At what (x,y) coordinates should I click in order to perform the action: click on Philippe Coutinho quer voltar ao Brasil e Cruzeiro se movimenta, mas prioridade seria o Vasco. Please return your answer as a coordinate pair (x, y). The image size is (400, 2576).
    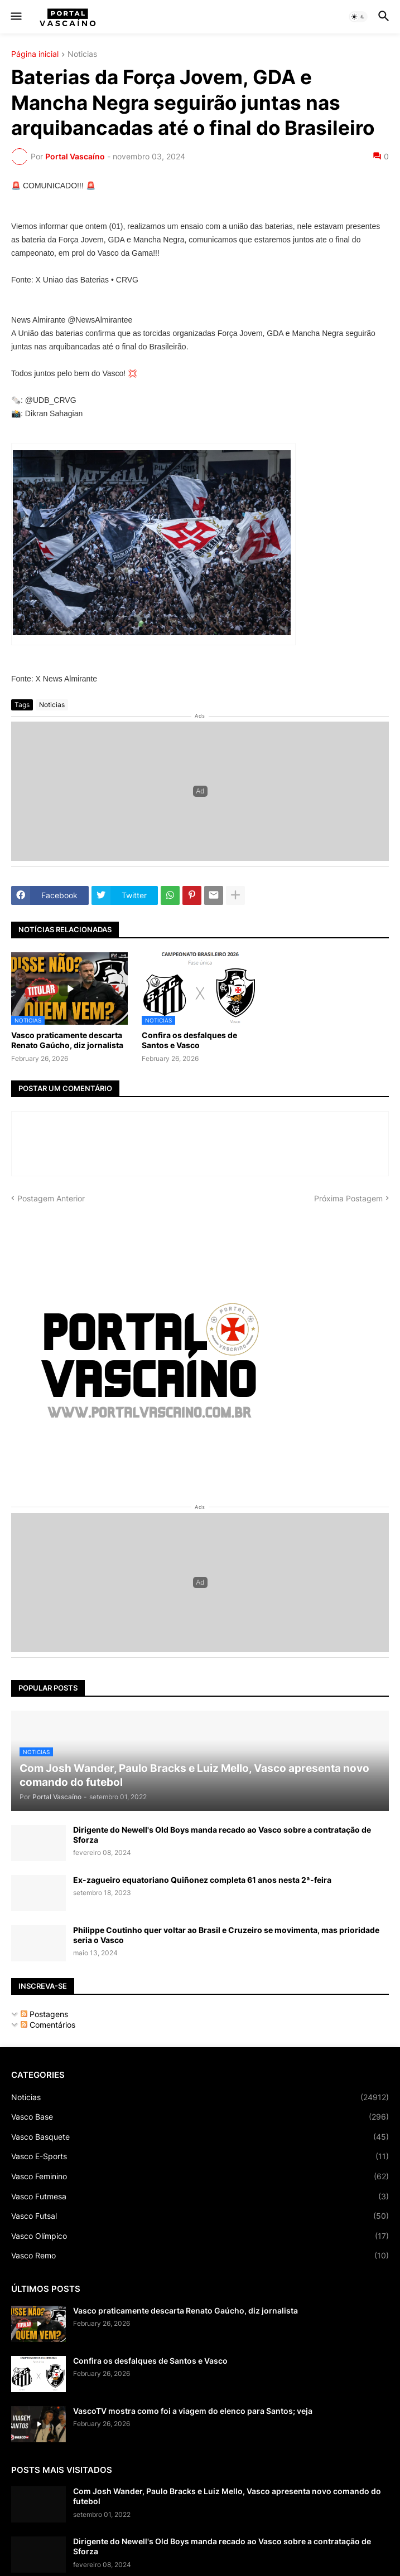
    Looking at the image, I should click on (226, 1935).